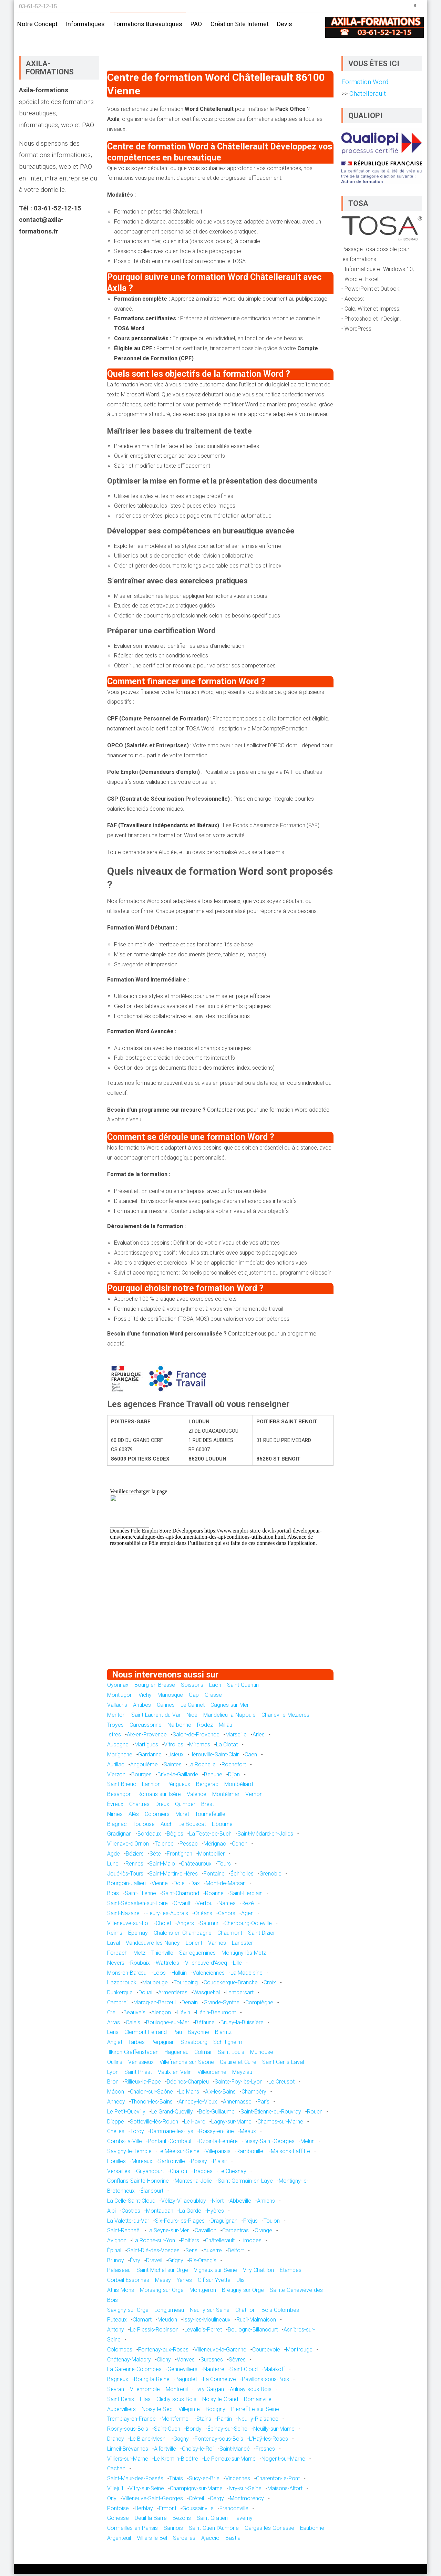  Describe the element at coordinates (183, 2202) in the screenshot. I see `Vélizy-Villacoublay` at that location.